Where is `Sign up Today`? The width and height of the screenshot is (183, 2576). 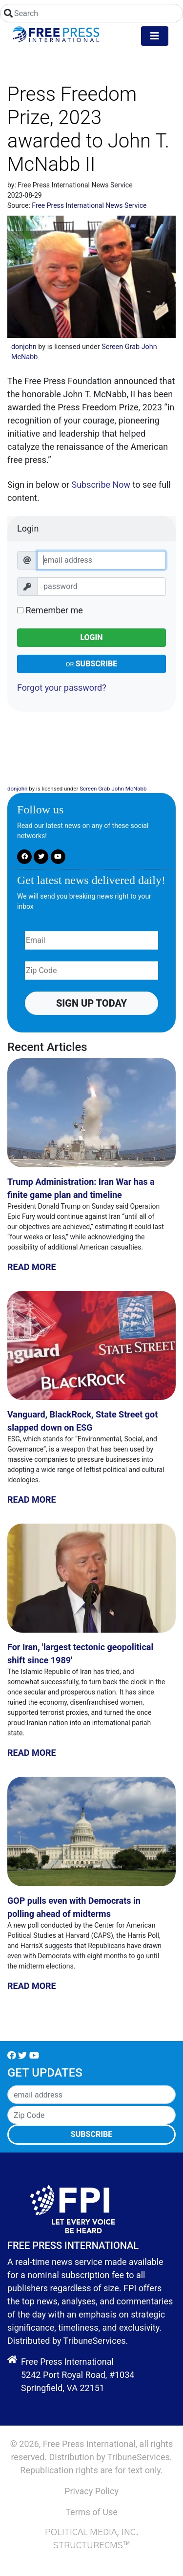 Sign up Today is located at coordinates (91, 1003).